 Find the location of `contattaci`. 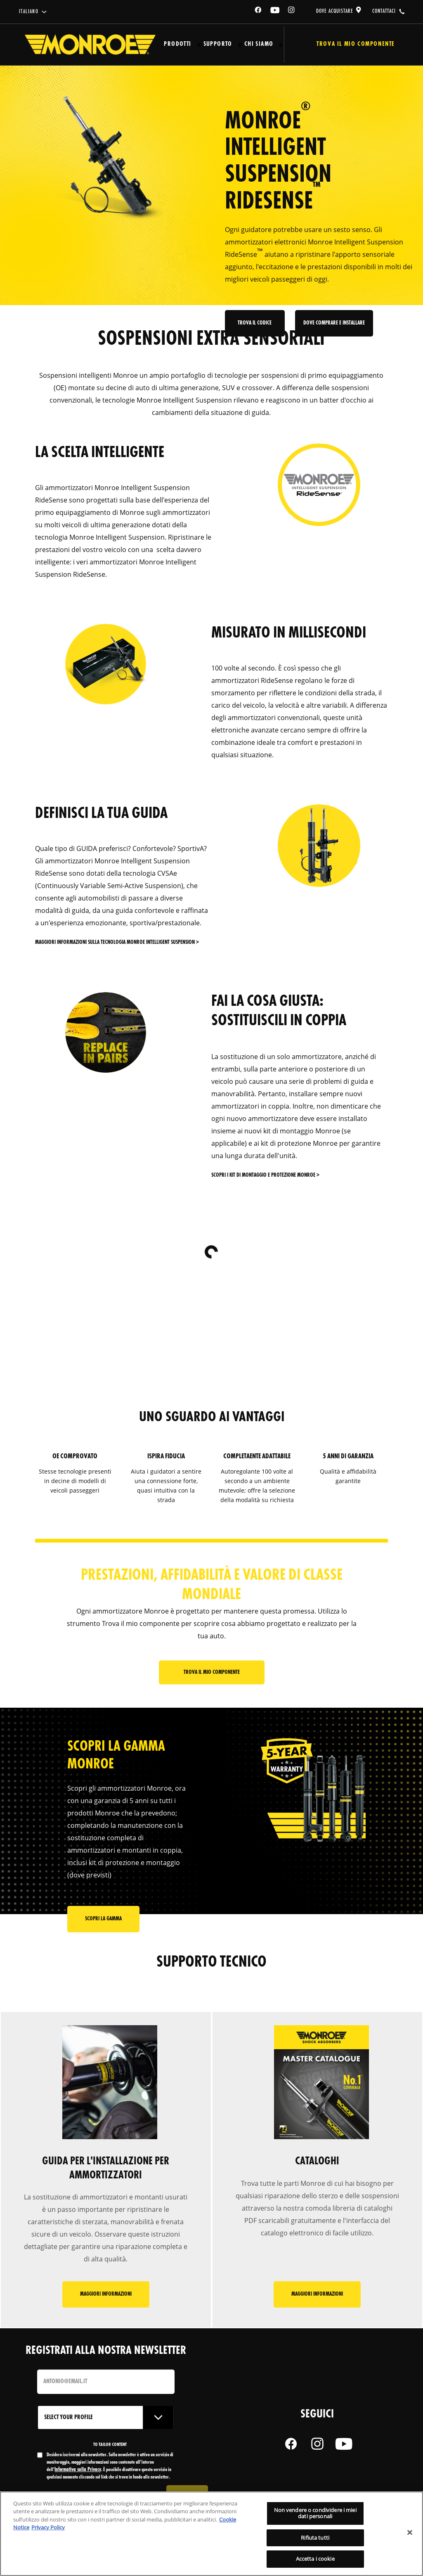

contattaci is located at coordinates (384, 11).